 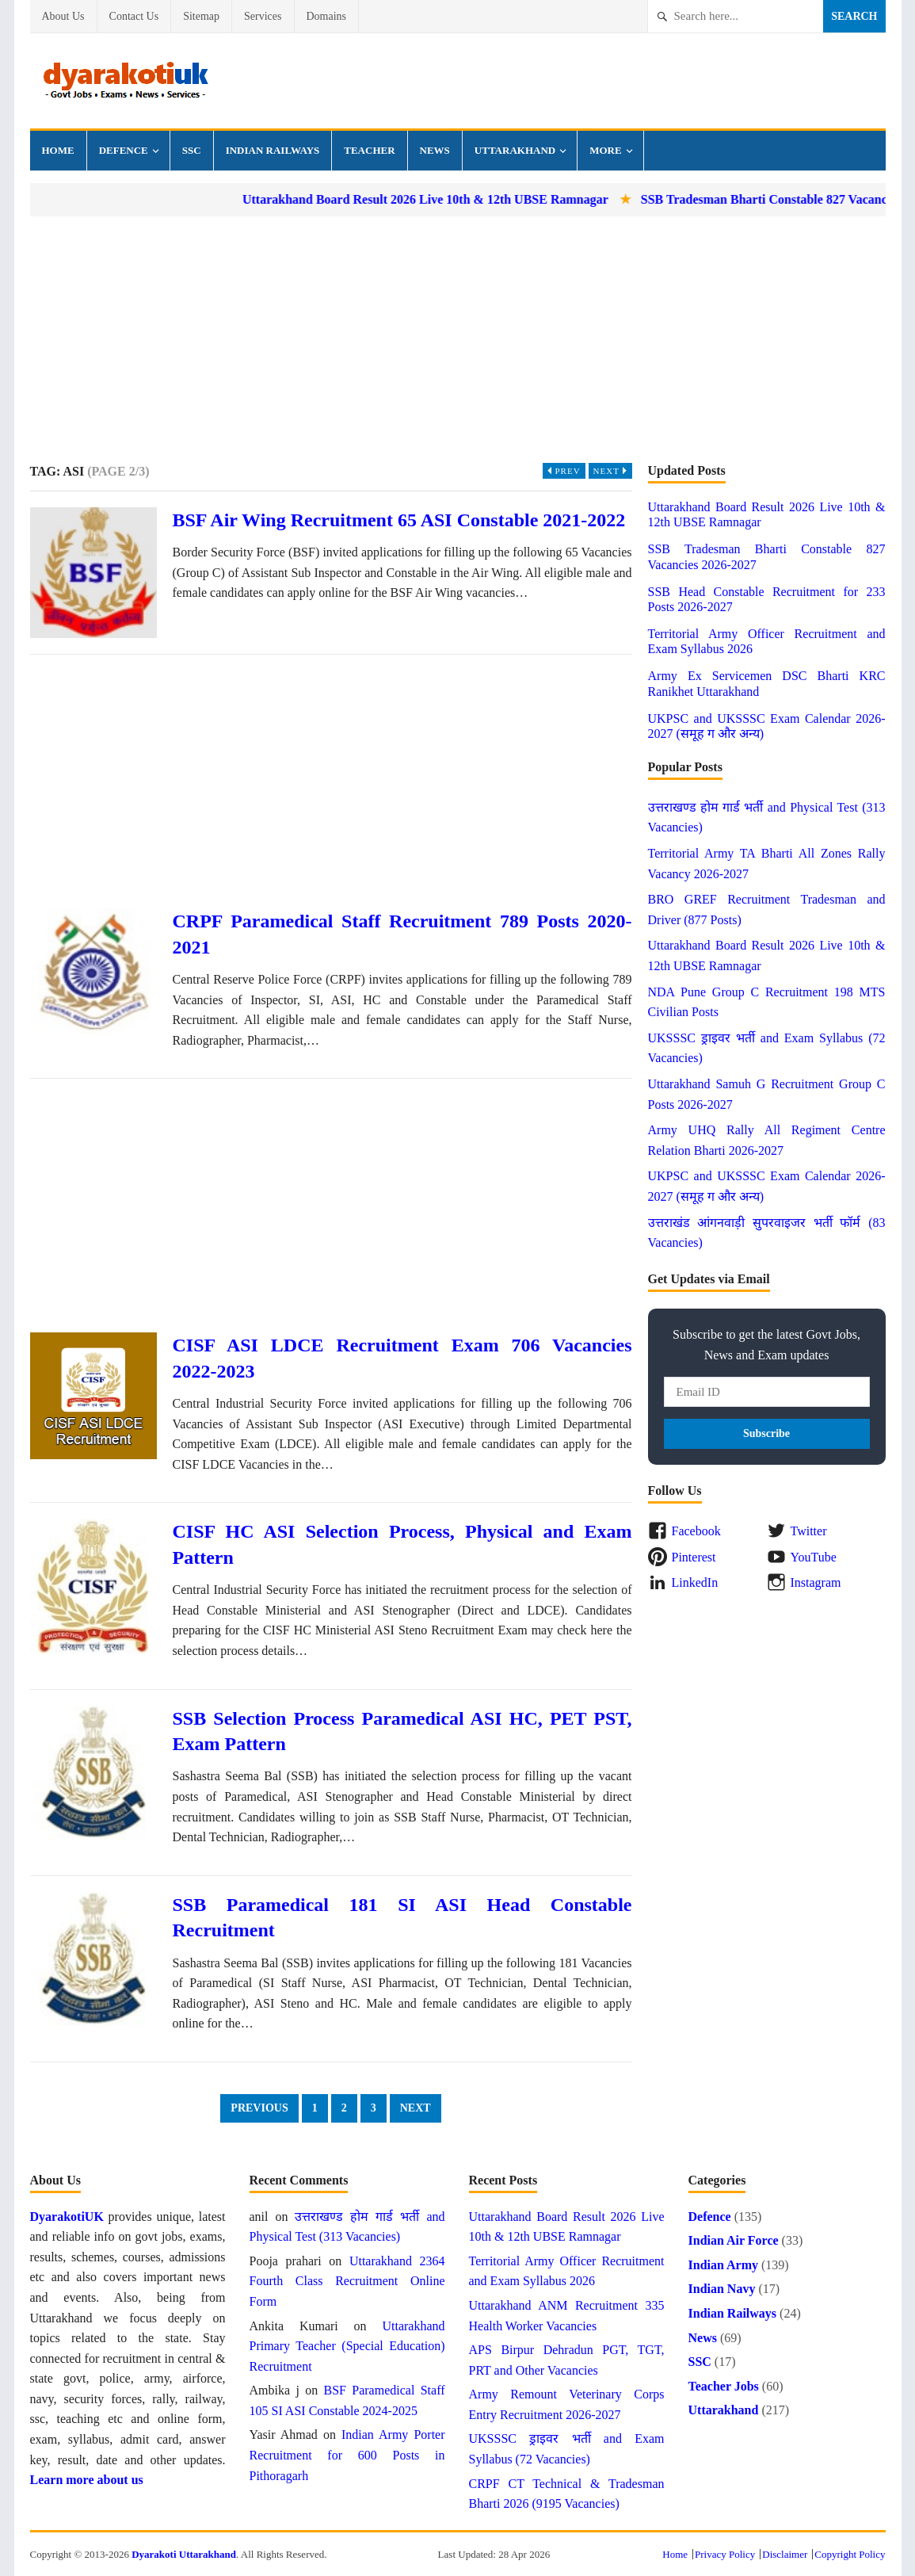 I want to click on Dyarakoti Uttarakhand, so click(x=184, y=2554).